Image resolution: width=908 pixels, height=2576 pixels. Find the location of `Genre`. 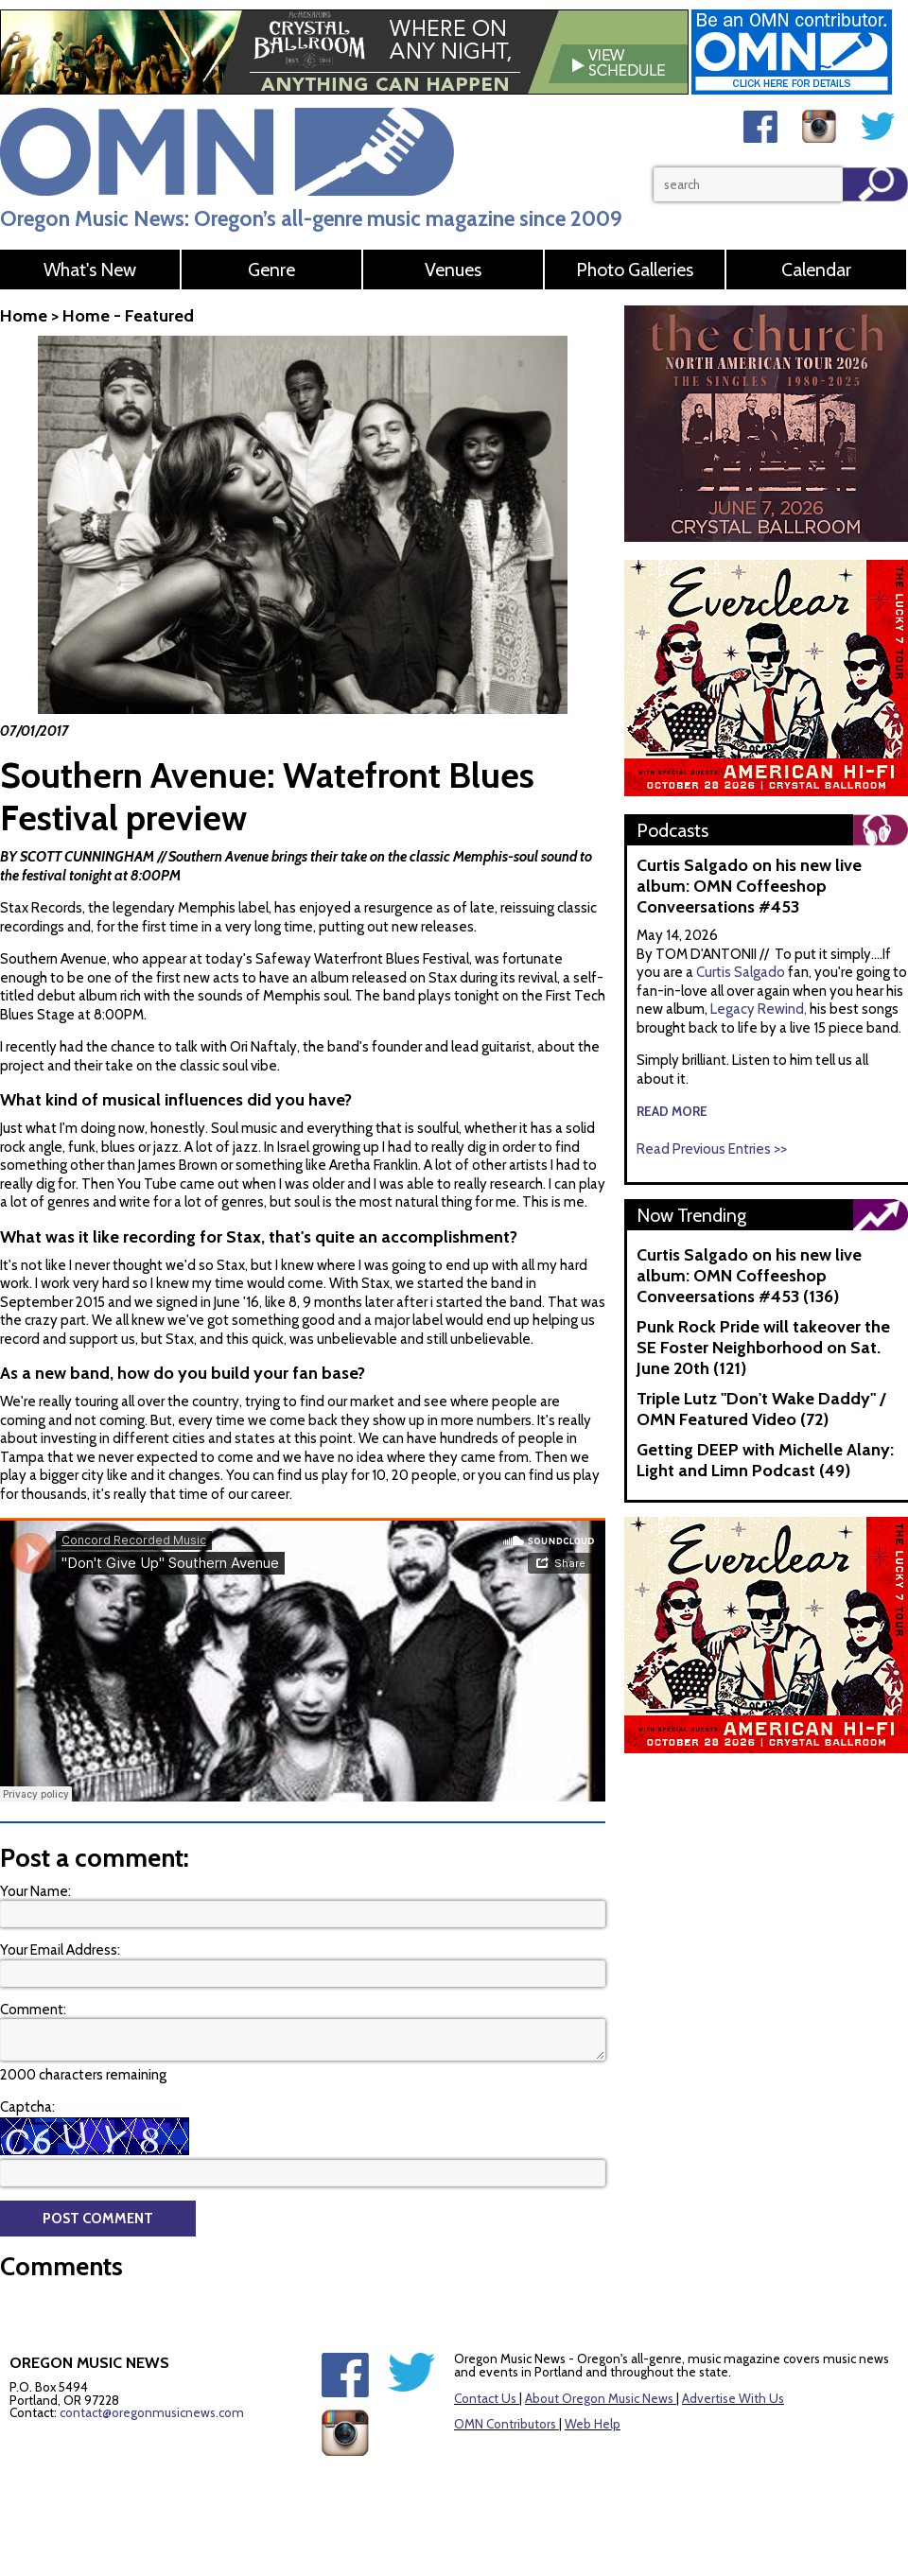

Genre is located at coordinates (271, 269).